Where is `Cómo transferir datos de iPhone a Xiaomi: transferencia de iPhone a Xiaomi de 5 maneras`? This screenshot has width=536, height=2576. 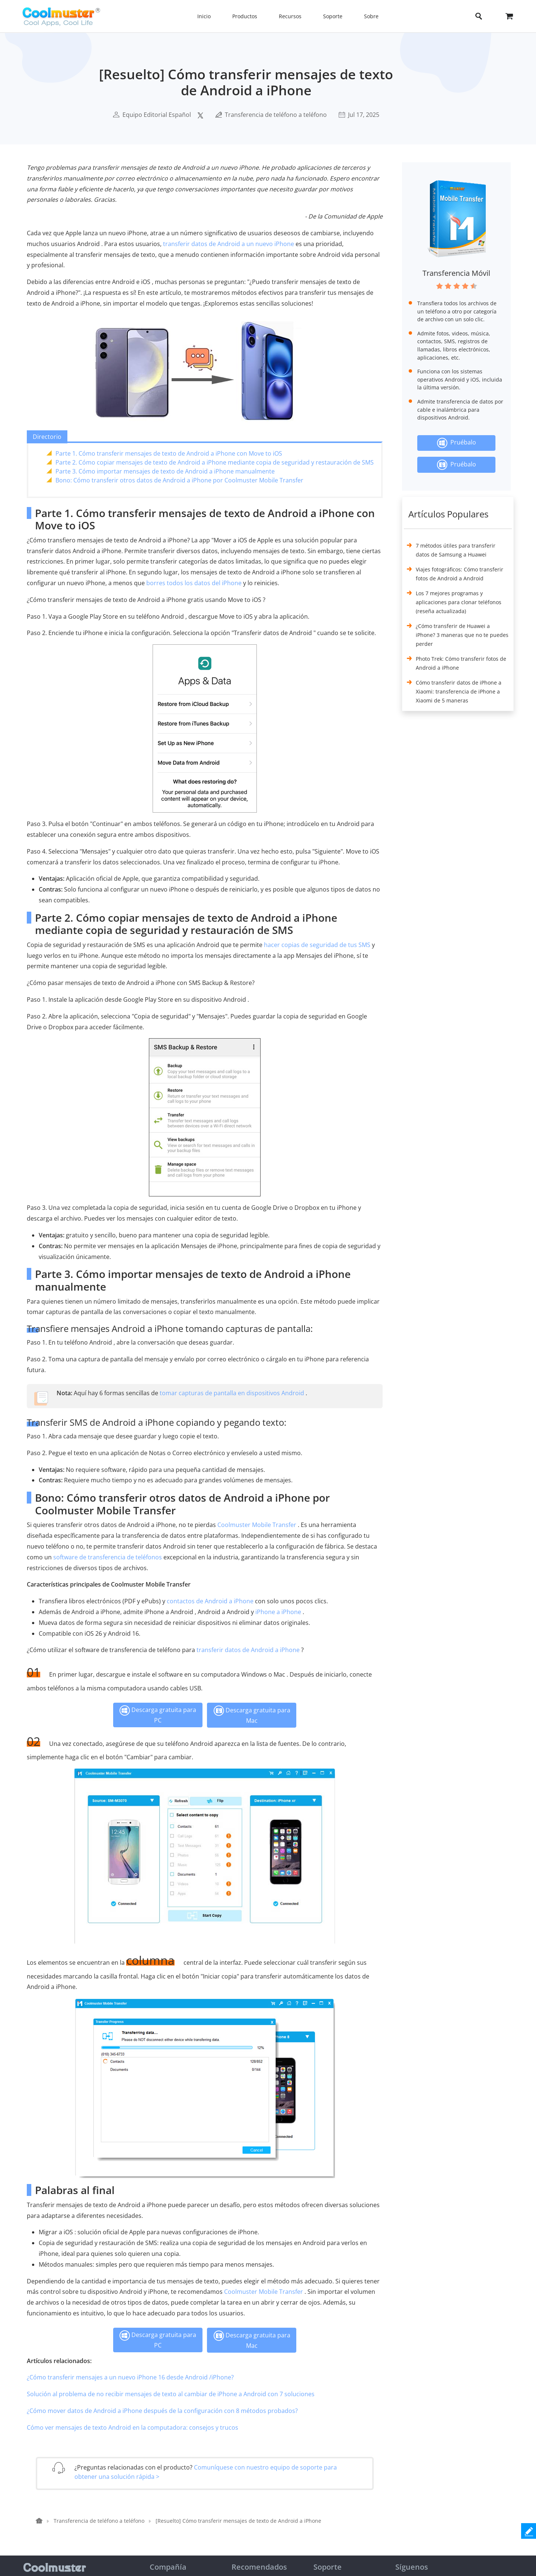
Cómo transferir datos de iPhone a Xiaomi: transferencia de iPhone a Xiaomi de 5 maneras is located at coordinates (458, 691).